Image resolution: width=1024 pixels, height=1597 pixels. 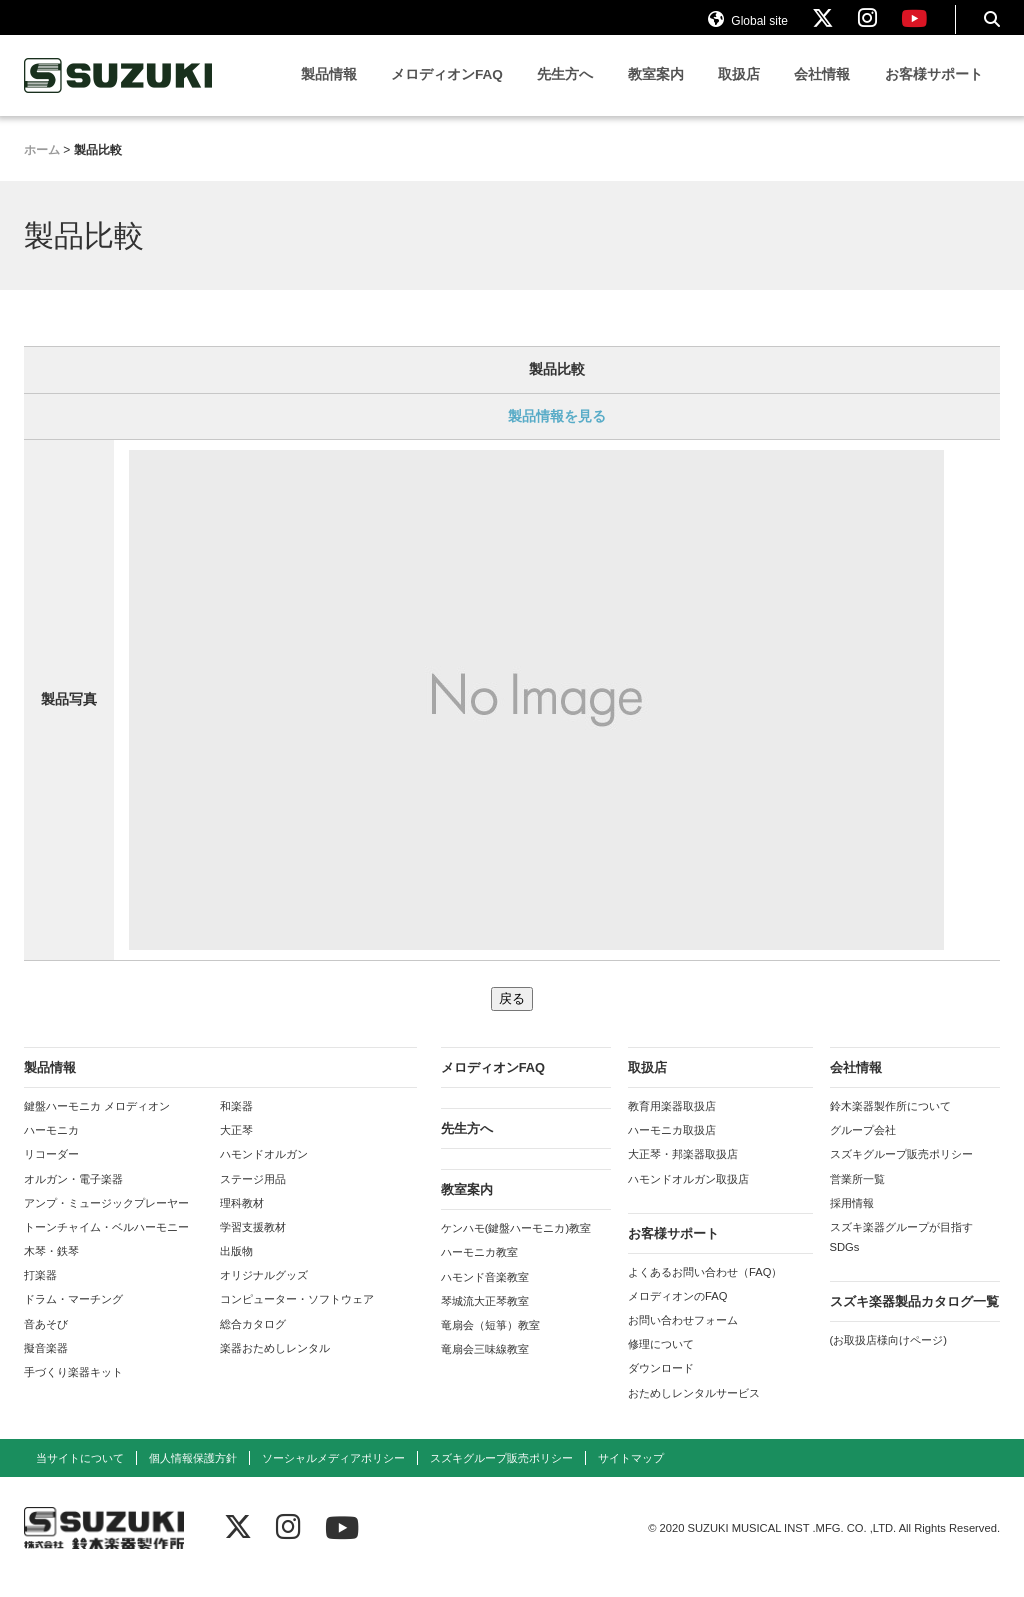 I want to click on お問い合わせフォーム, so click(x=683, y=1338).